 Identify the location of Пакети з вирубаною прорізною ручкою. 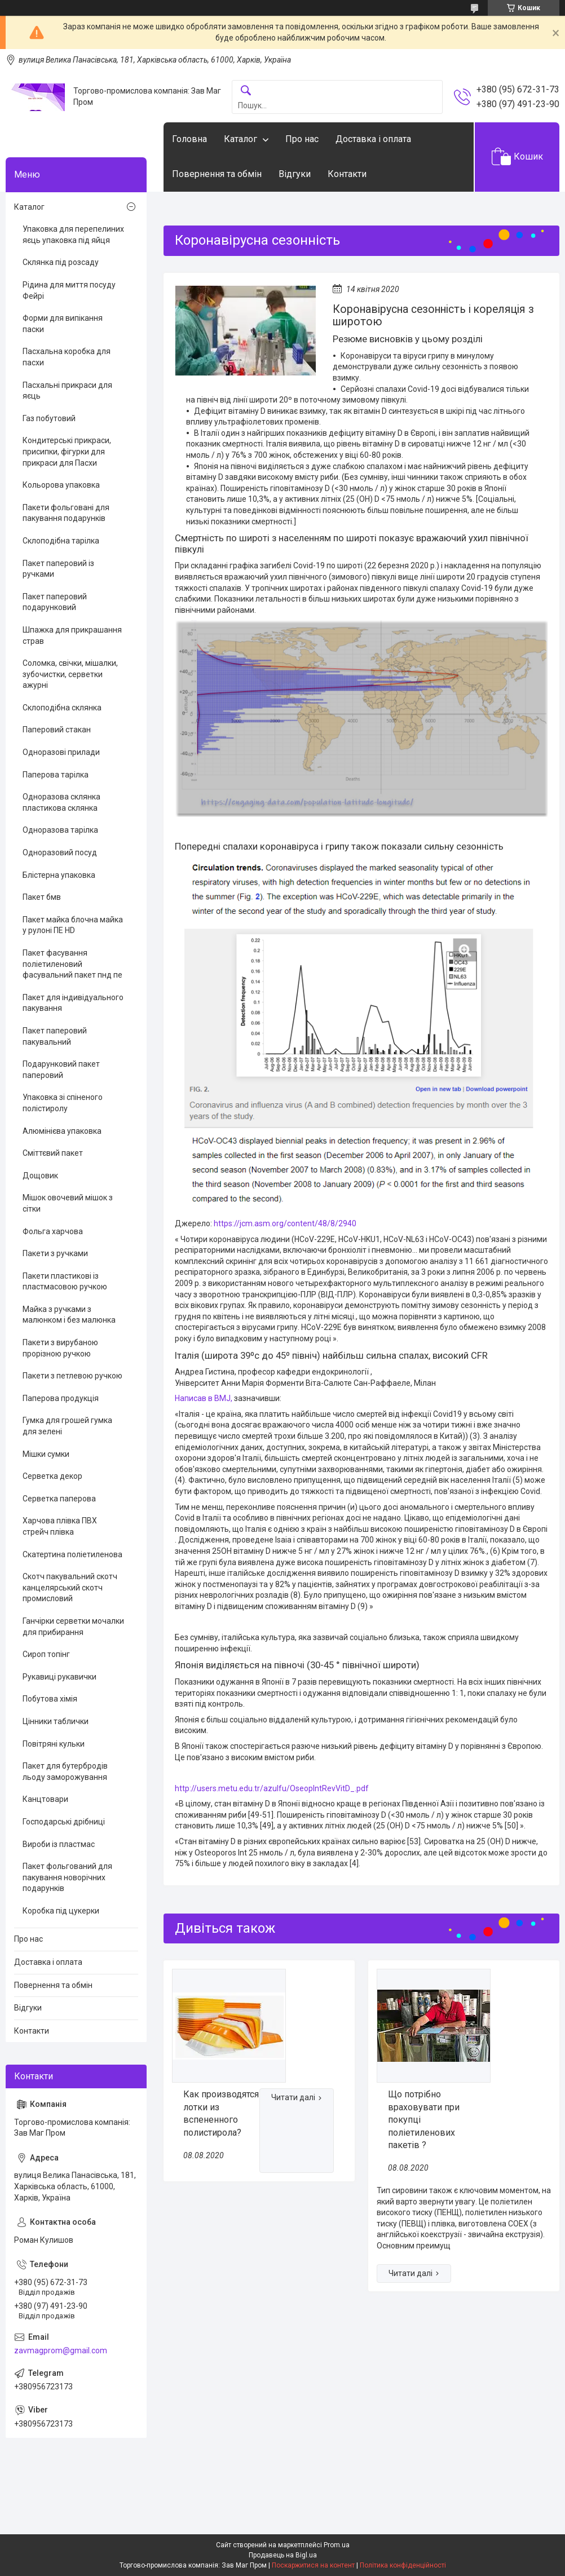
(60, 1348).